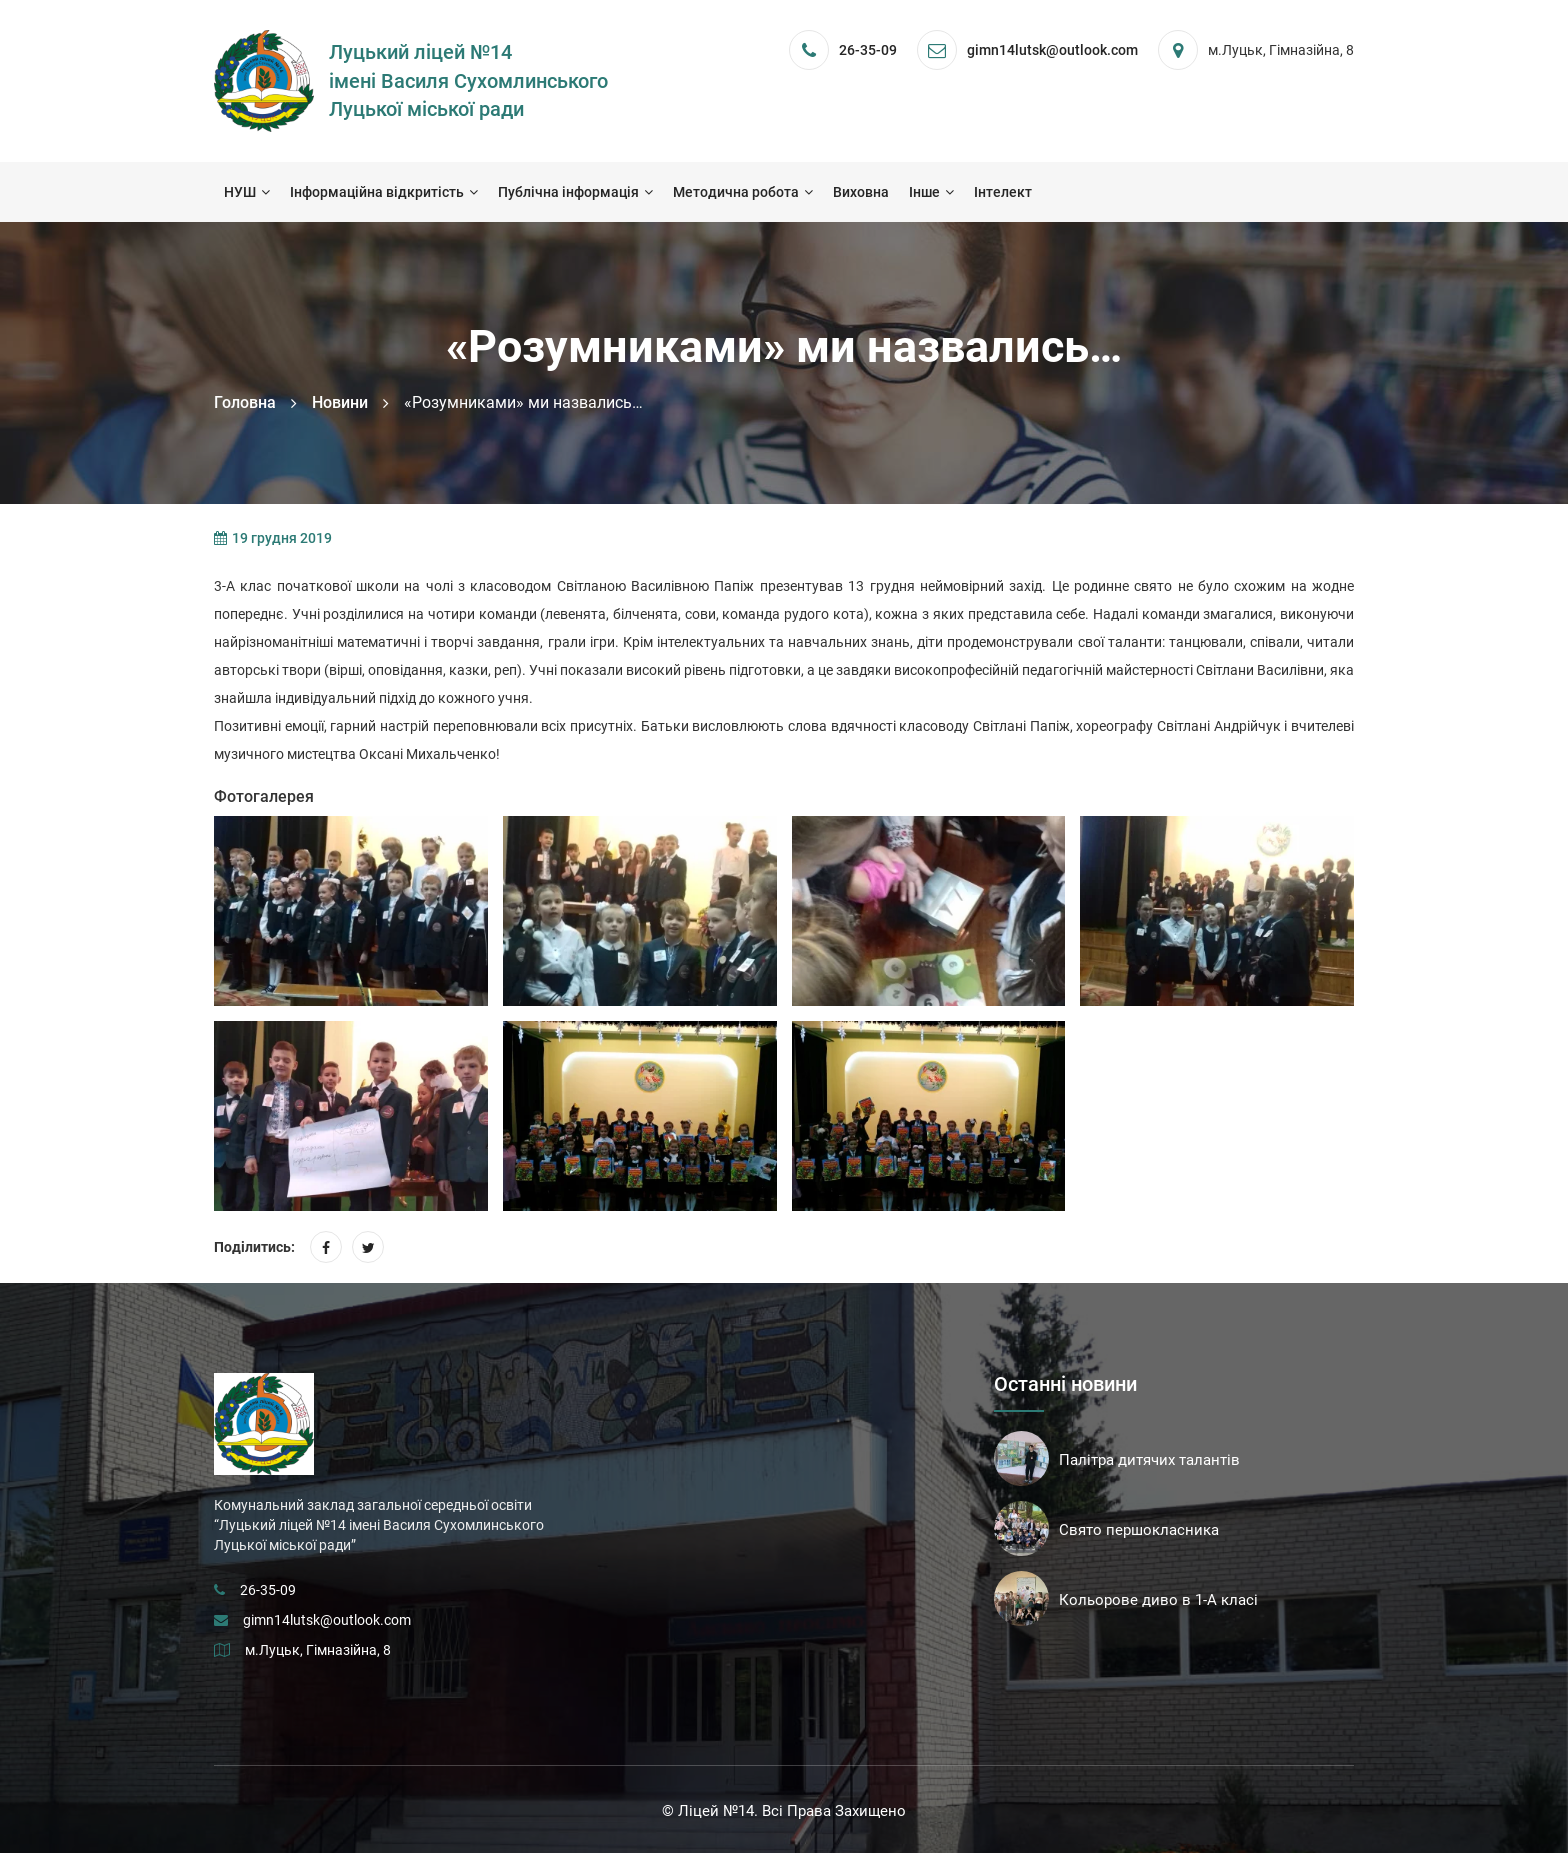 The image size is (1568, 1853). Describe the element at coordinates (1139, 1530) in the screenshot. I see `Свято першокласника` at that location.